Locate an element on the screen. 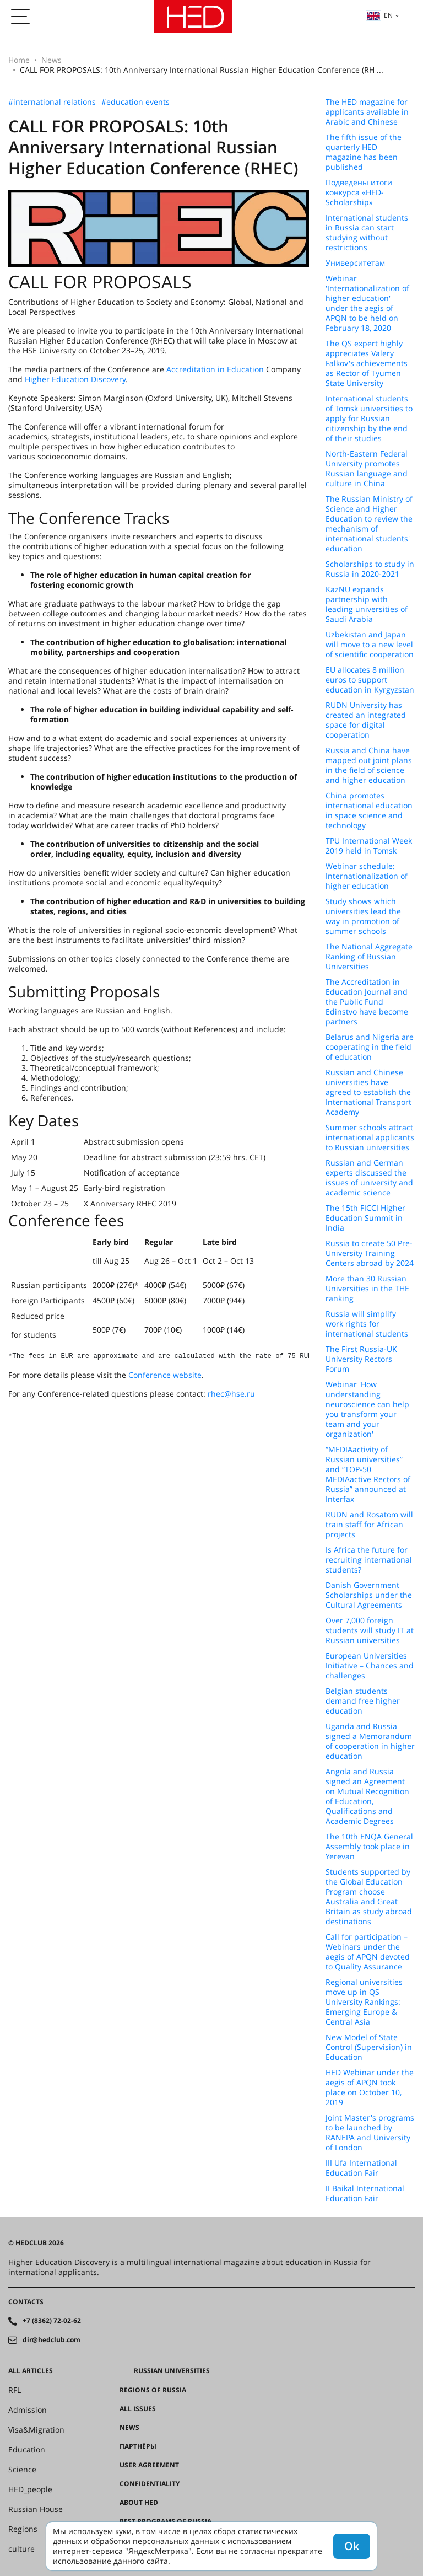 The image size is (423, 2576). North-Eastern Federal University promotes Russian language and culture in China is located at coordinates (367, 469).